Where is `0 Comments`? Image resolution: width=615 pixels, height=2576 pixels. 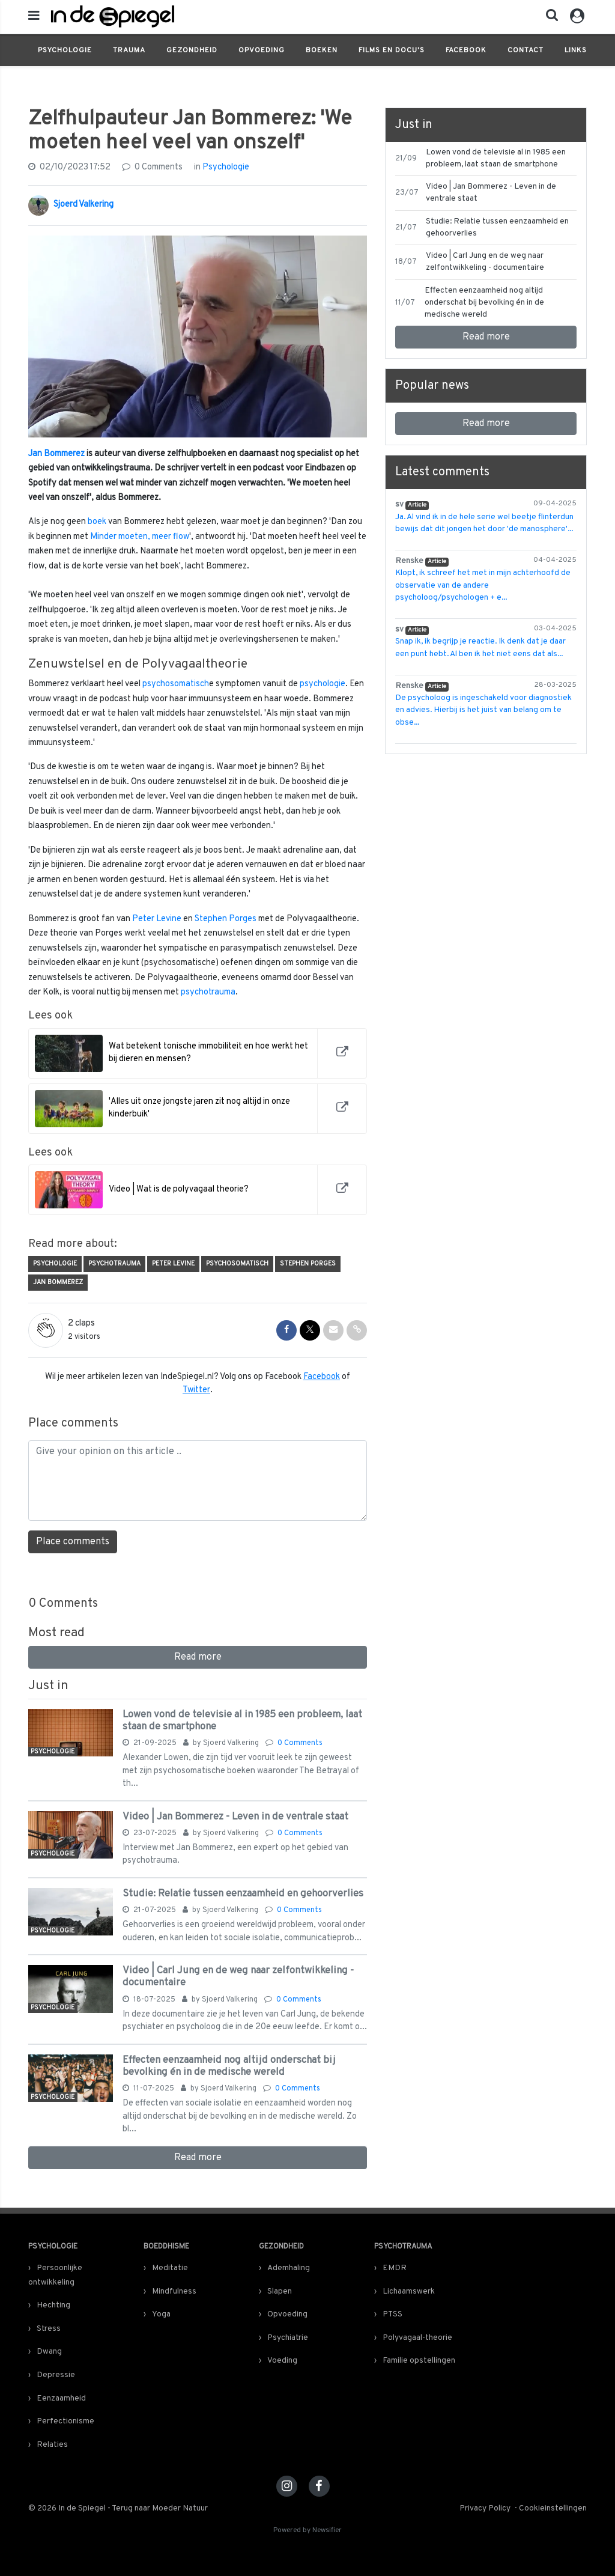 0 Comments is located at coordinates (152, 167).